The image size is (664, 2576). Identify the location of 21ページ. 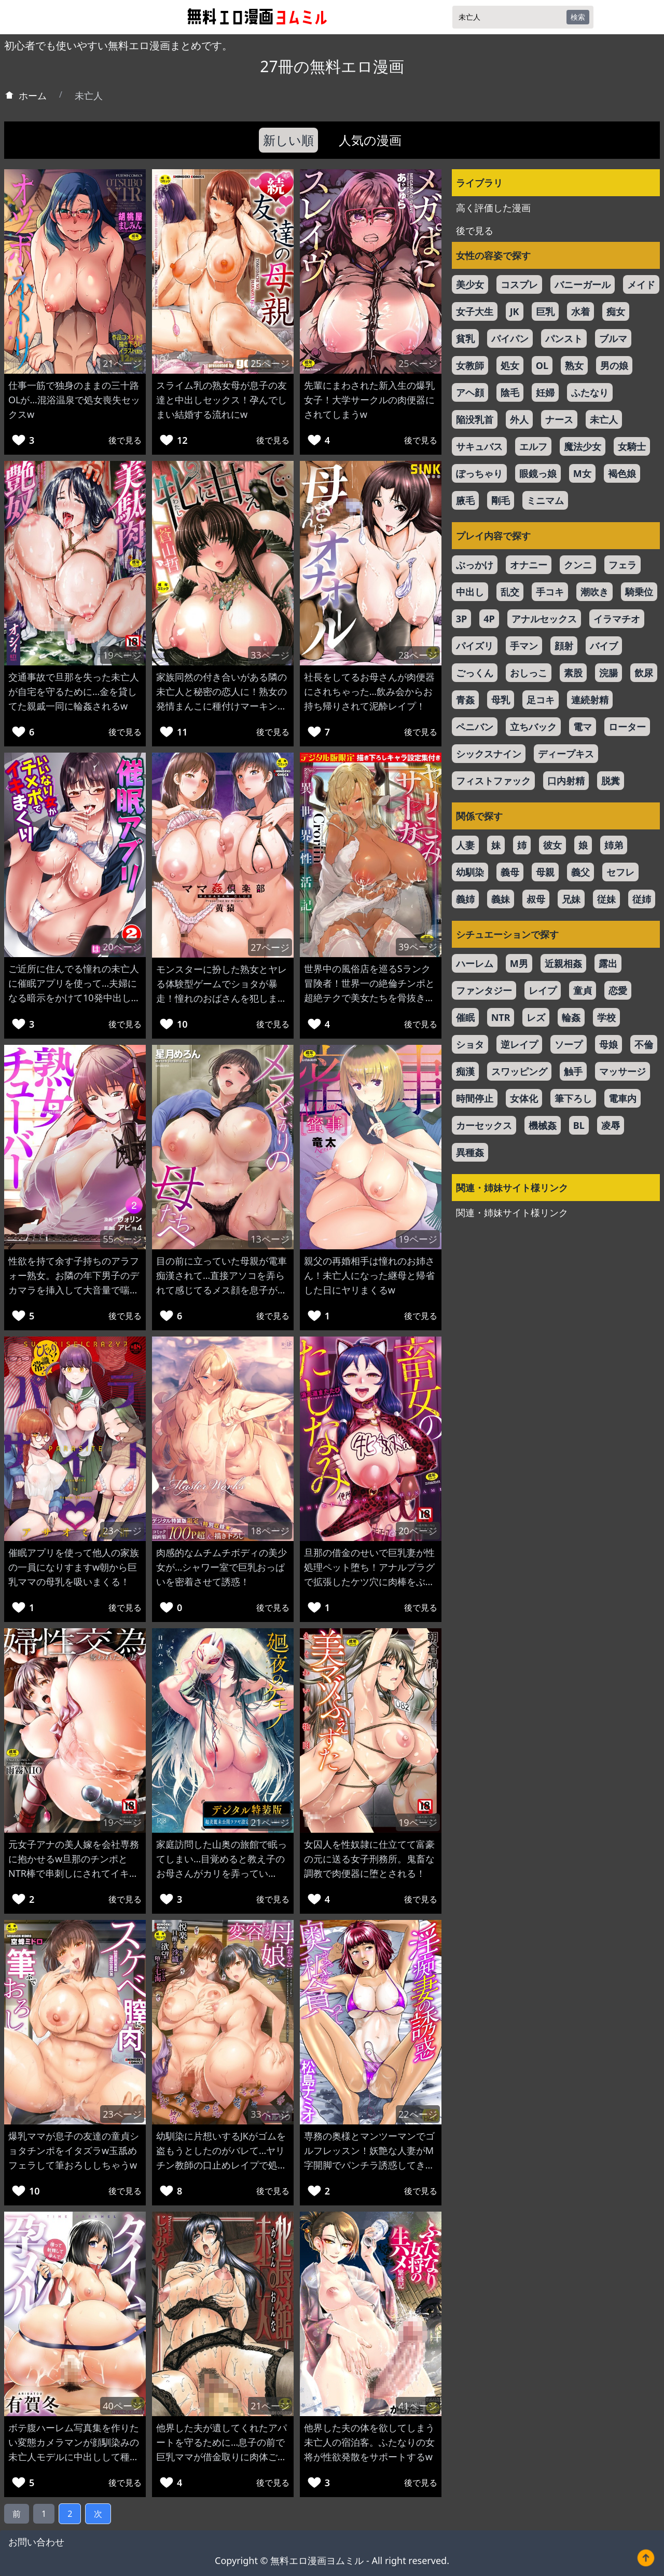
(122, 363).